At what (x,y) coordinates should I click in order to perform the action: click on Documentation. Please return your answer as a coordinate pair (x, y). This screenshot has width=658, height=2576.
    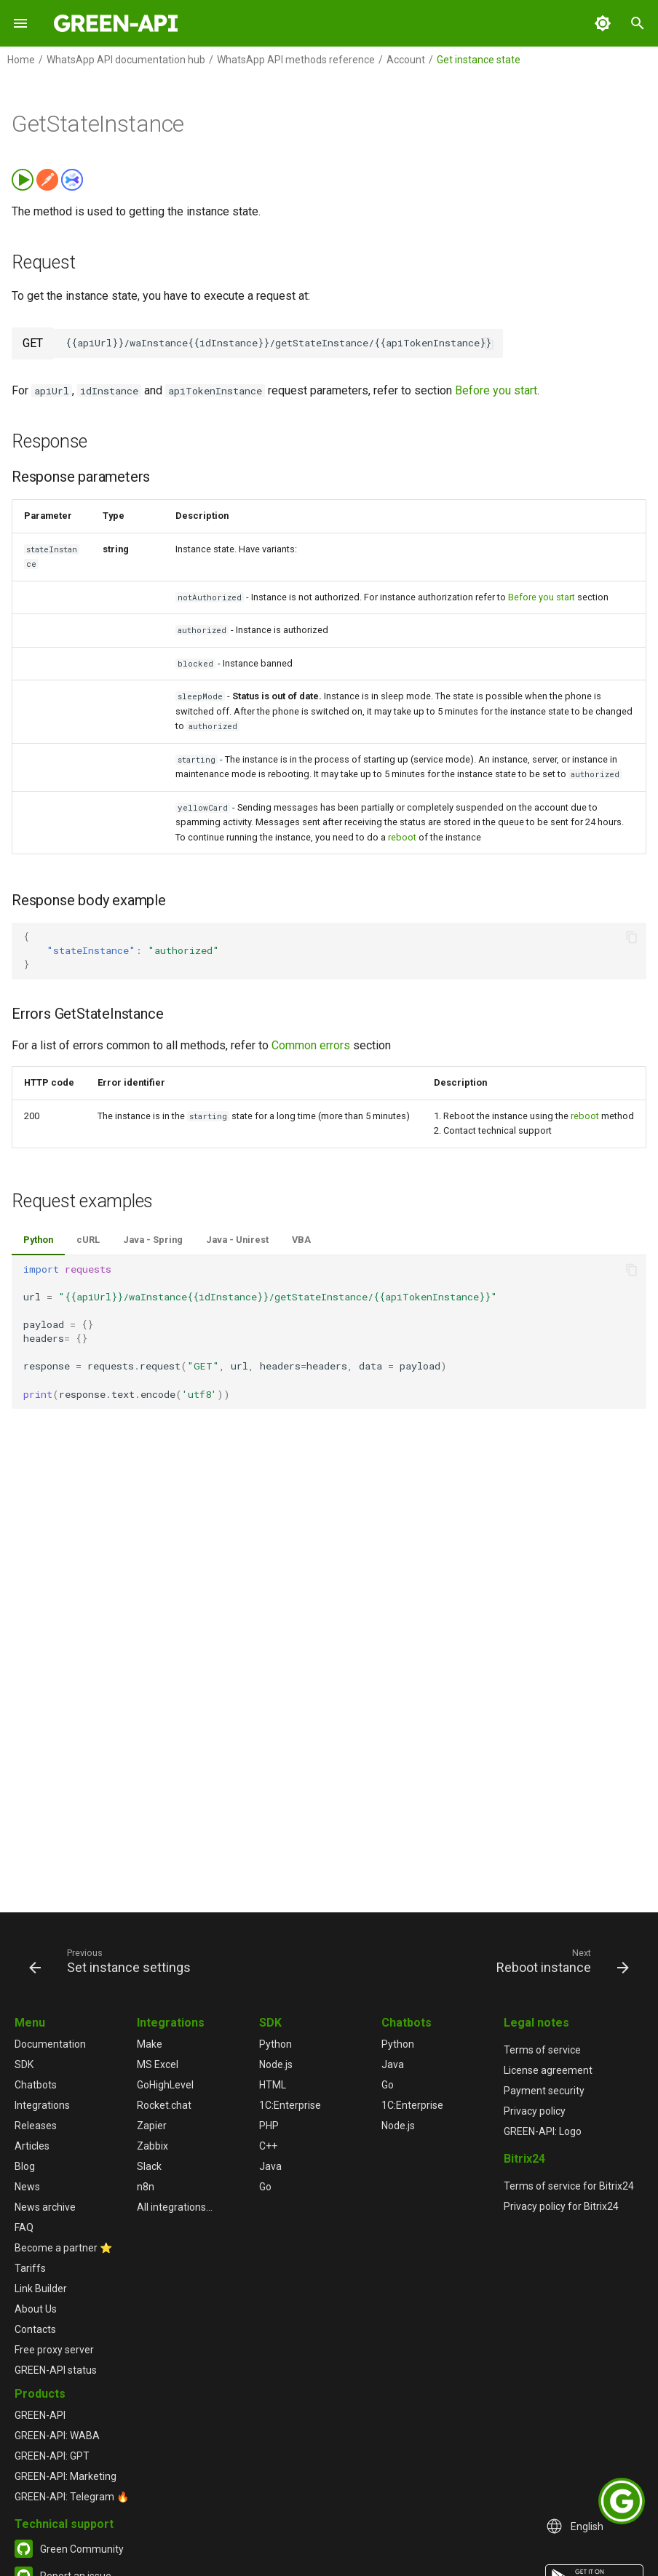
    Looking at the image, I should click on (50, 2044).